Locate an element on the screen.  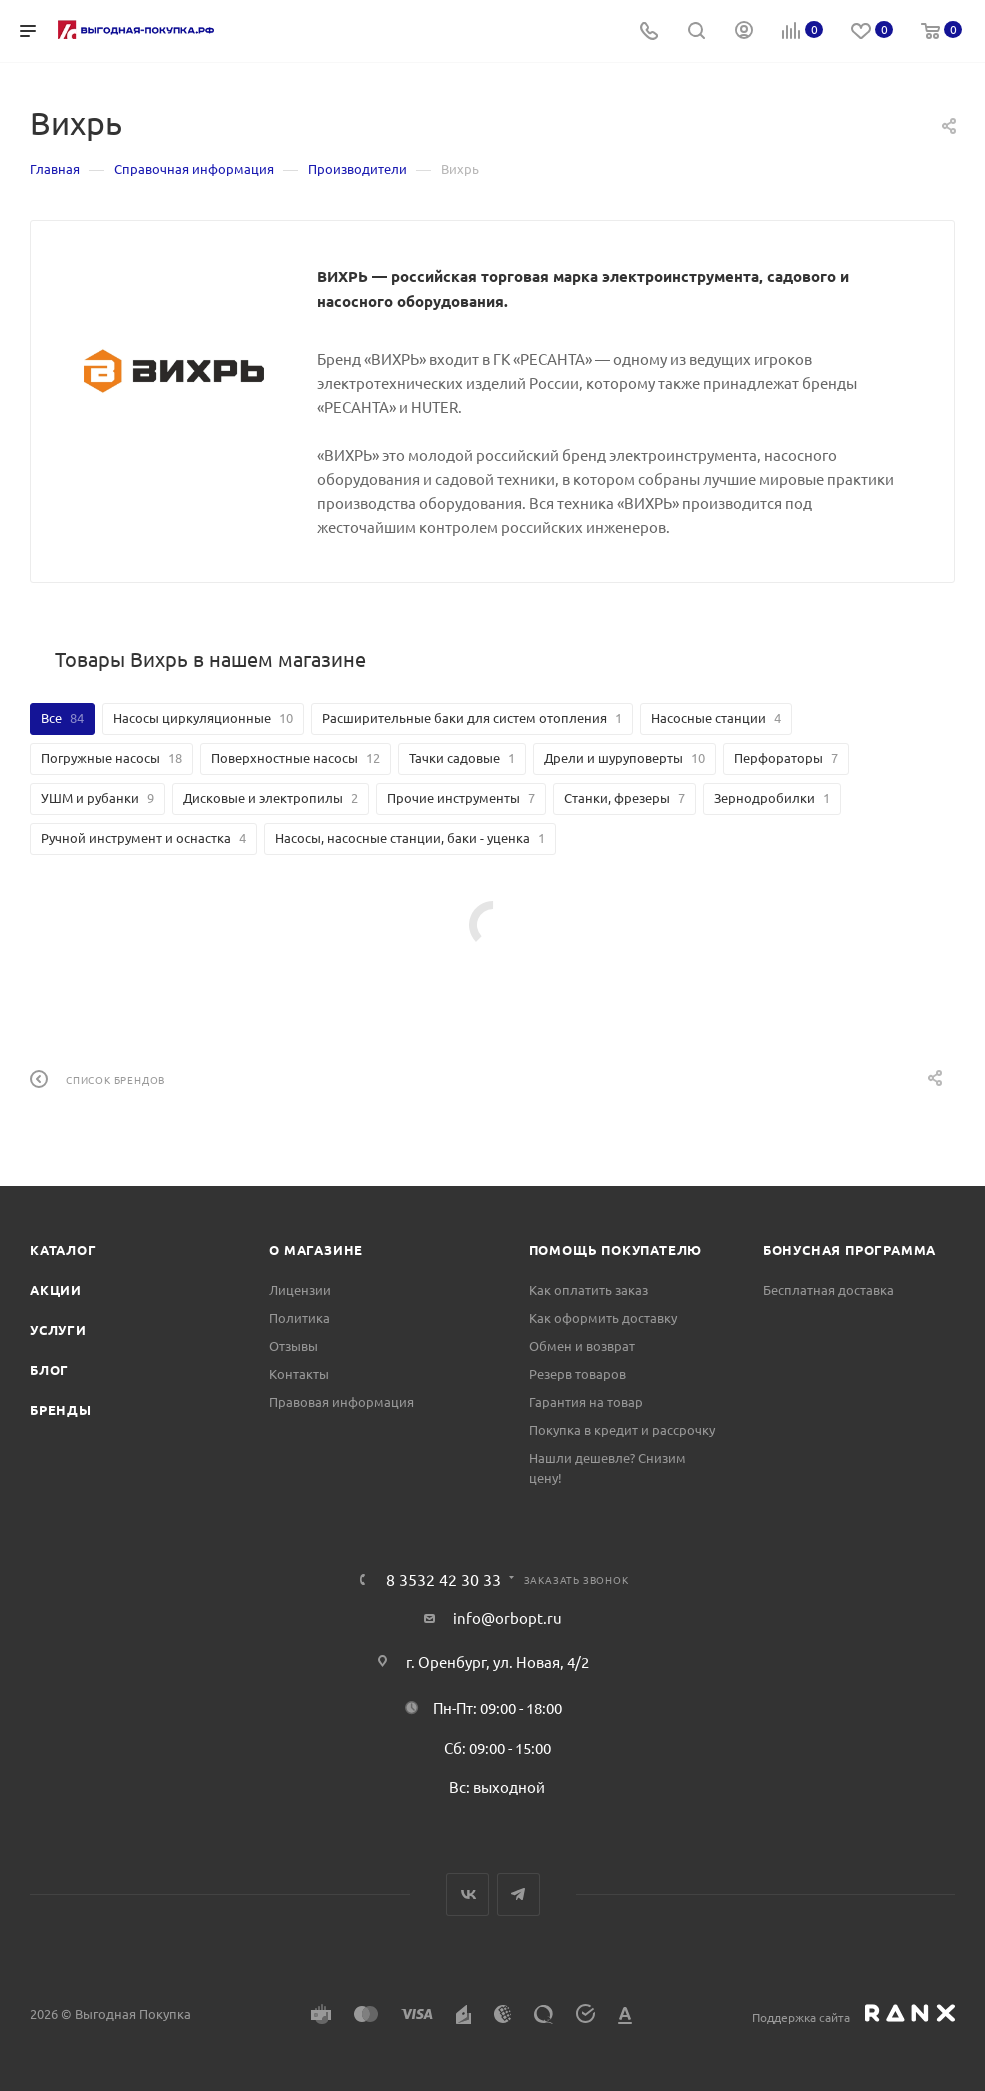
Помощь покупателю is located at coordinates (616, 1249).